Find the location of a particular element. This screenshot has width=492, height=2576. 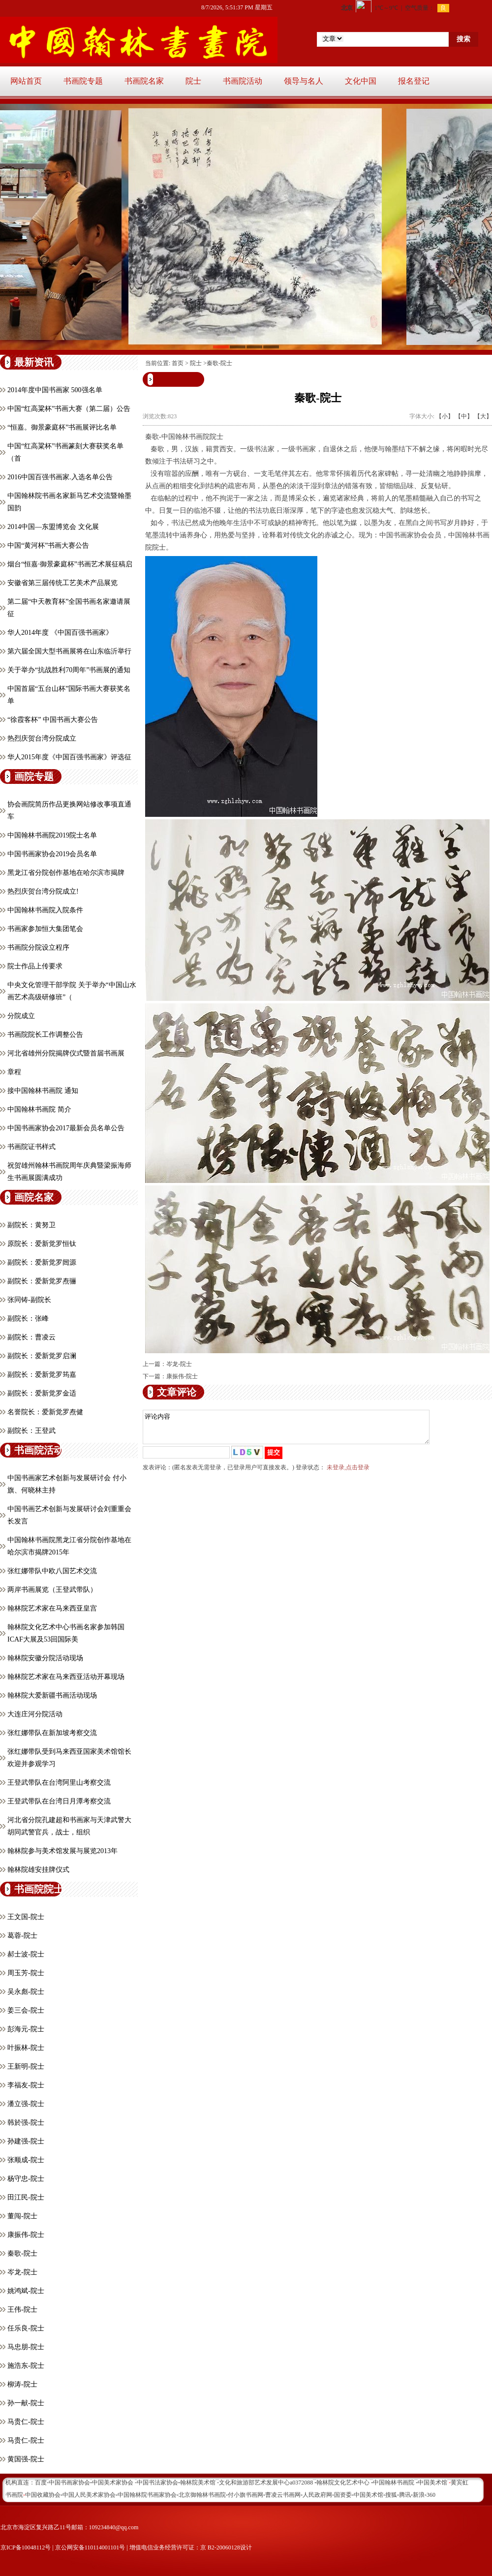

秦歌-院士 is located at coordinates (22, 2253).